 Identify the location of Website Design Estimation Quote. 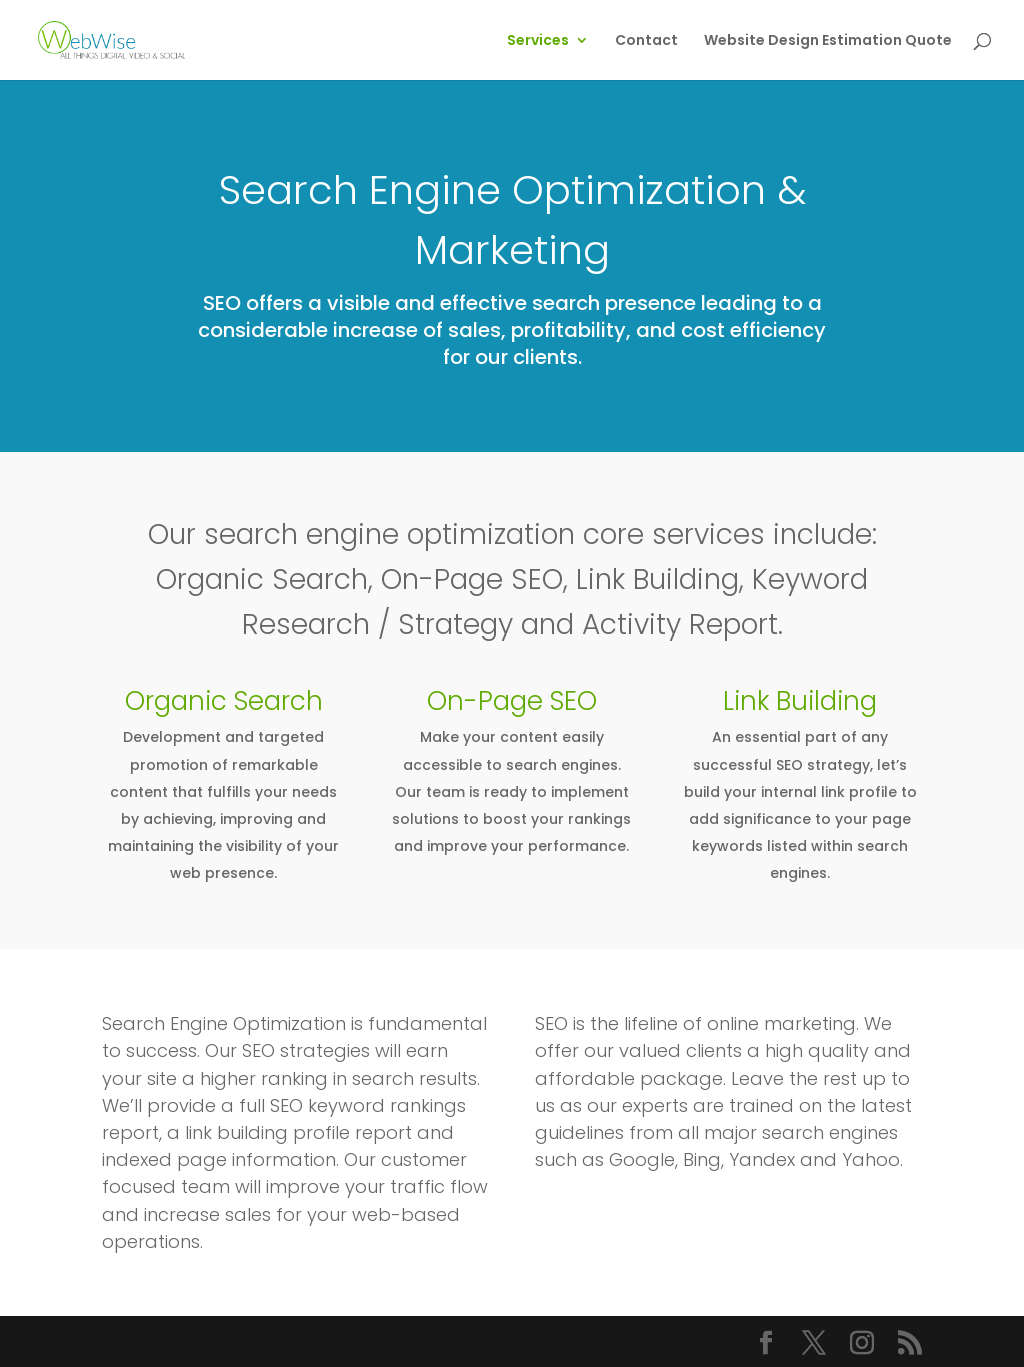
(828, 41).